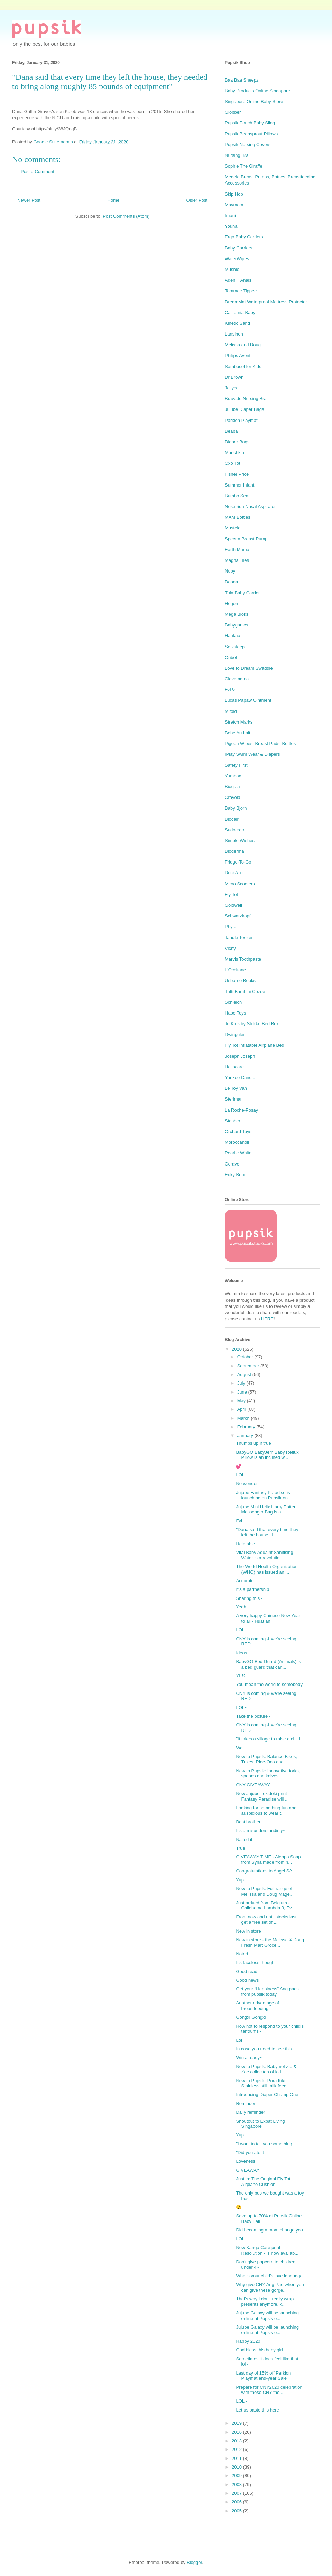 This screenshot has height=2576, width=332. Describe the element at coordinates (266, 1919) in the screenshot. I see `From now and until stocks last, get a free set of ...` at that location.